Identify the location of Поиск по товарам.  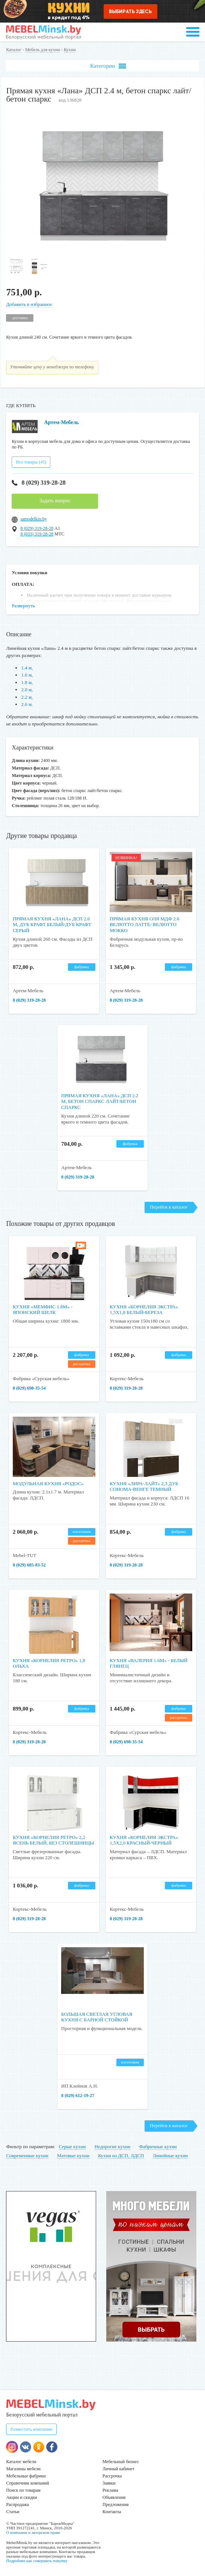
(23, 2490).